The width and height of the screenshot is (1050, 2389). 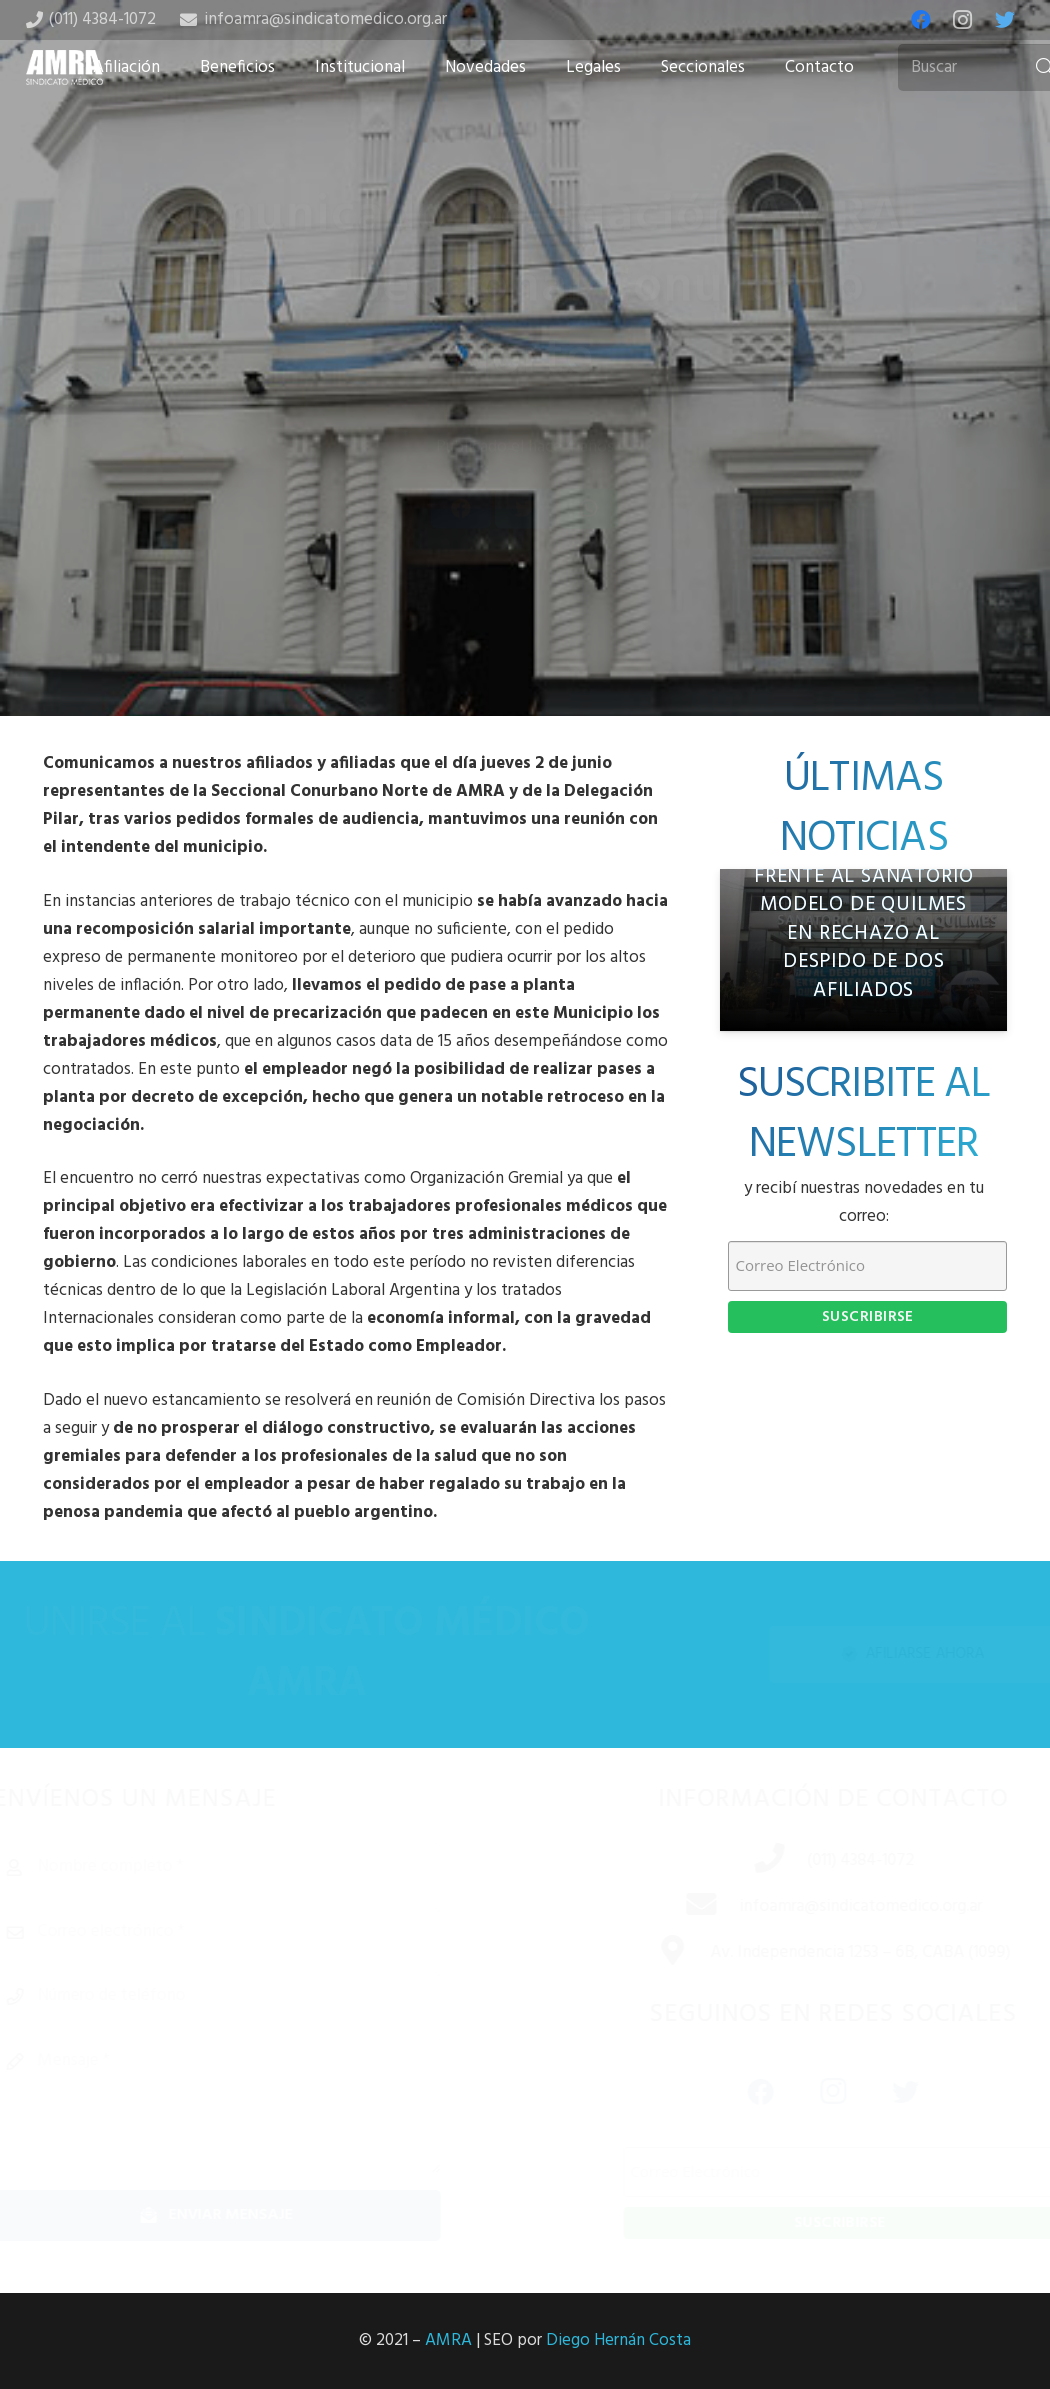 I want to click on AMRA, so click(x=448, y=2340).